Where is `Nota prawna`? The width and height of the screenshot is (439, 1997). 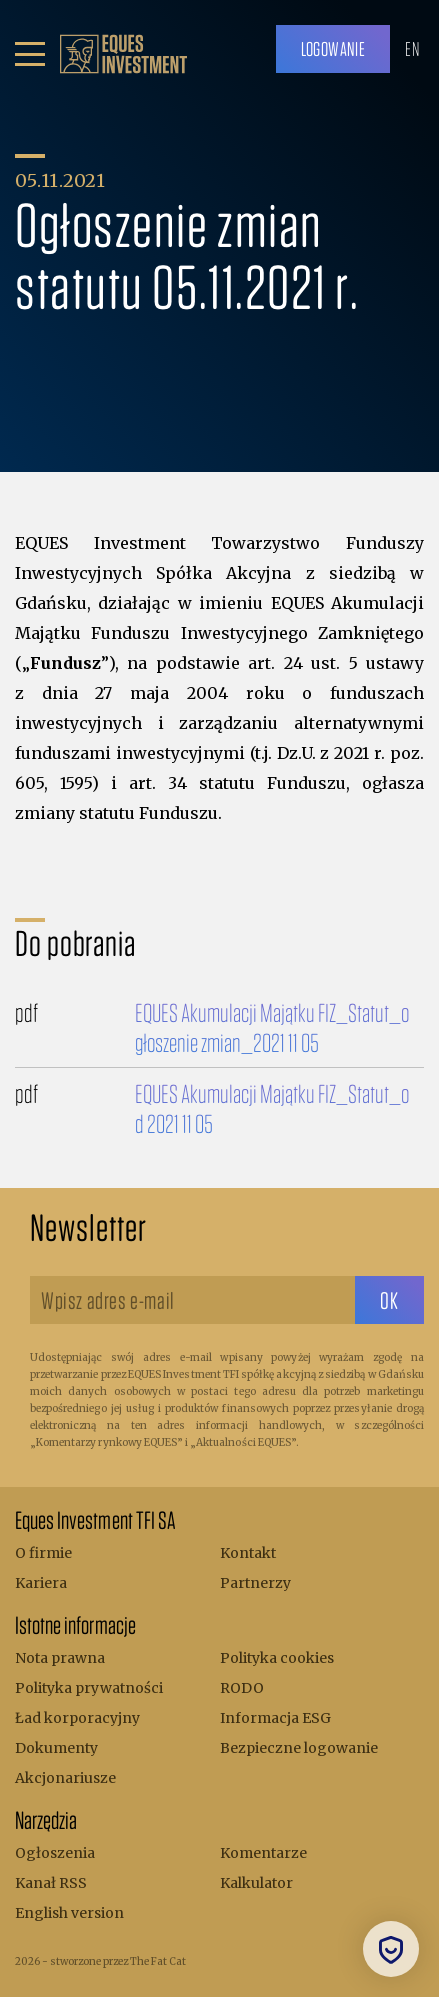 Nota prawna is located at coordinates (60, 1658).